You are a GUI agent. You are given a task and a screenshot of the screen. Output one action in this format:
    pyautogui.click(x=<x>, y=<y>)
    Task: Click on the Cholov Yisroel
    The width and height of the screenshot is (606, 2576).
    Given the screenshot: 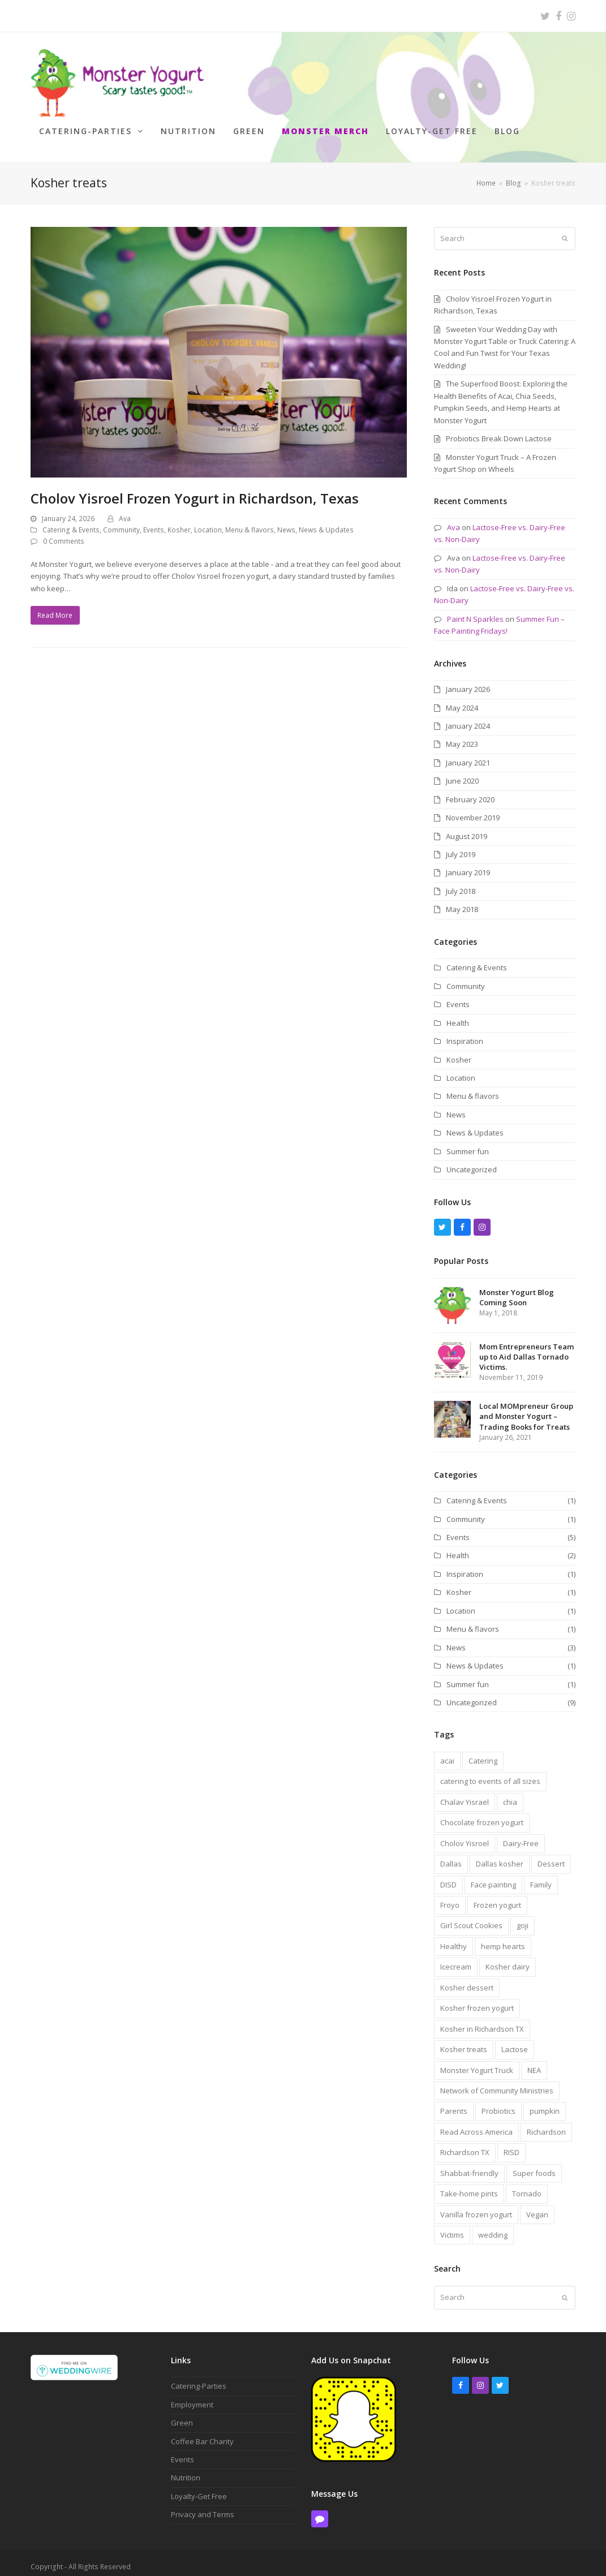 What is the action you would take?
    pyautogui.click(x=464, y=1835)
    